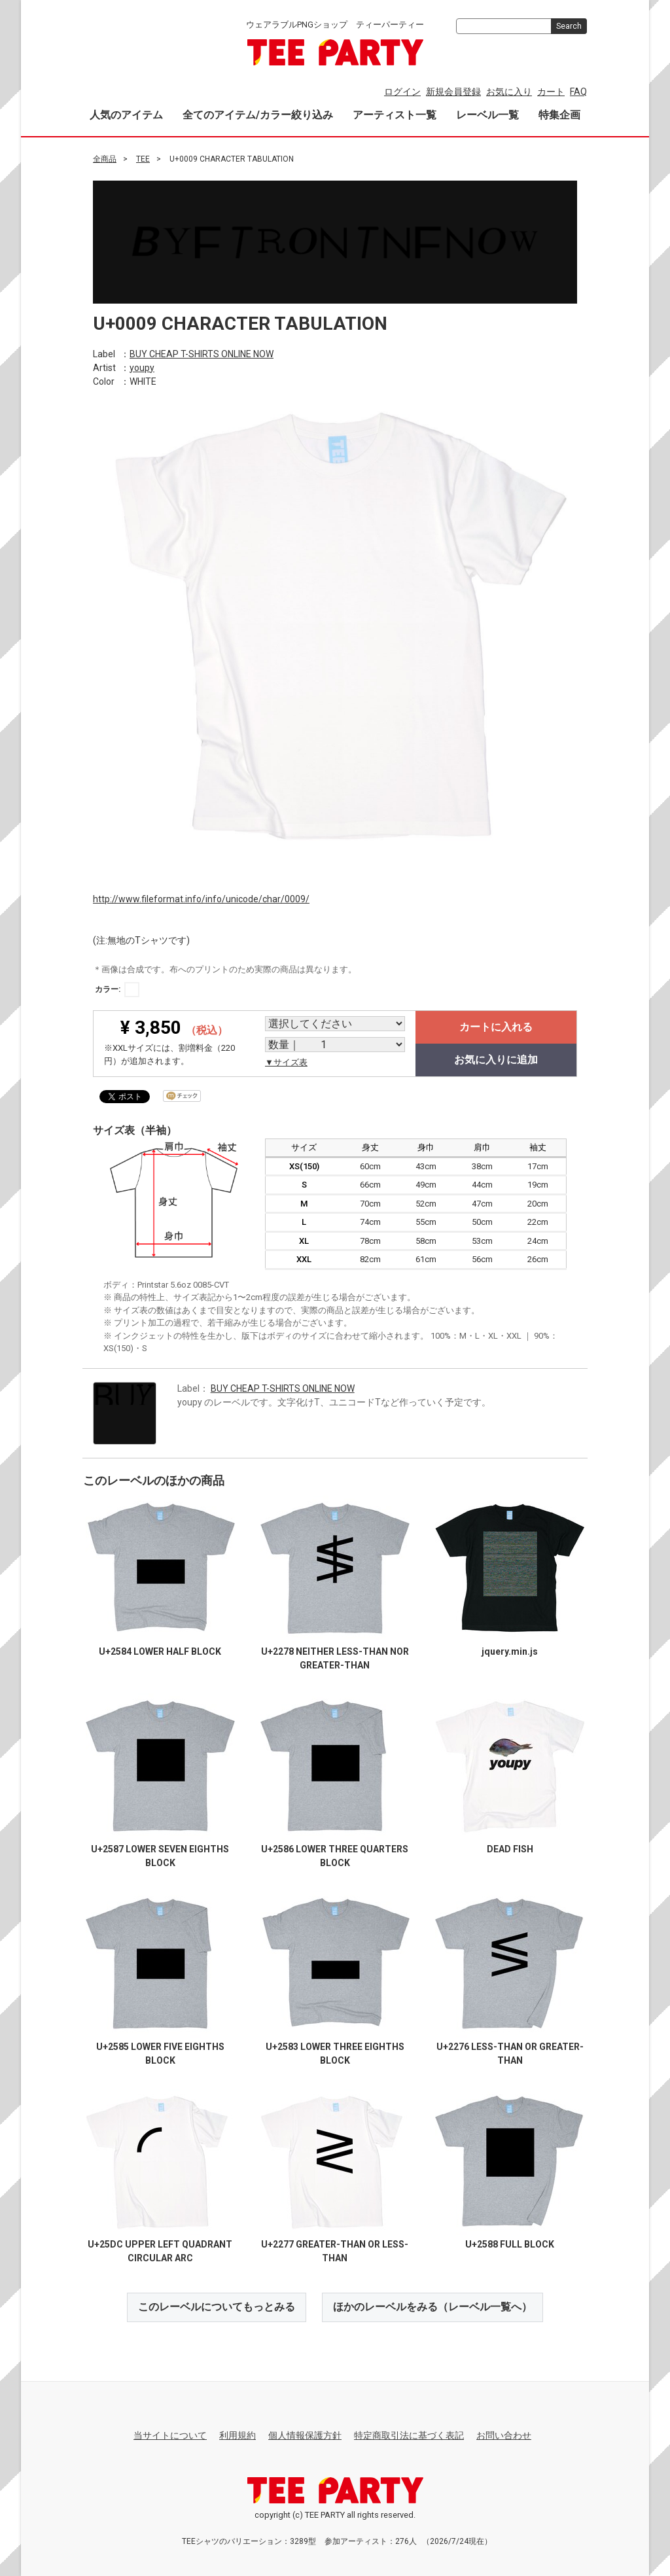 This screenshot has width=670, height=2576. Describe the element at coordinates (201, 353) in the screenshot. I see `BUY CHEAP T-SHIRTS ONLINE NOW` at that location.